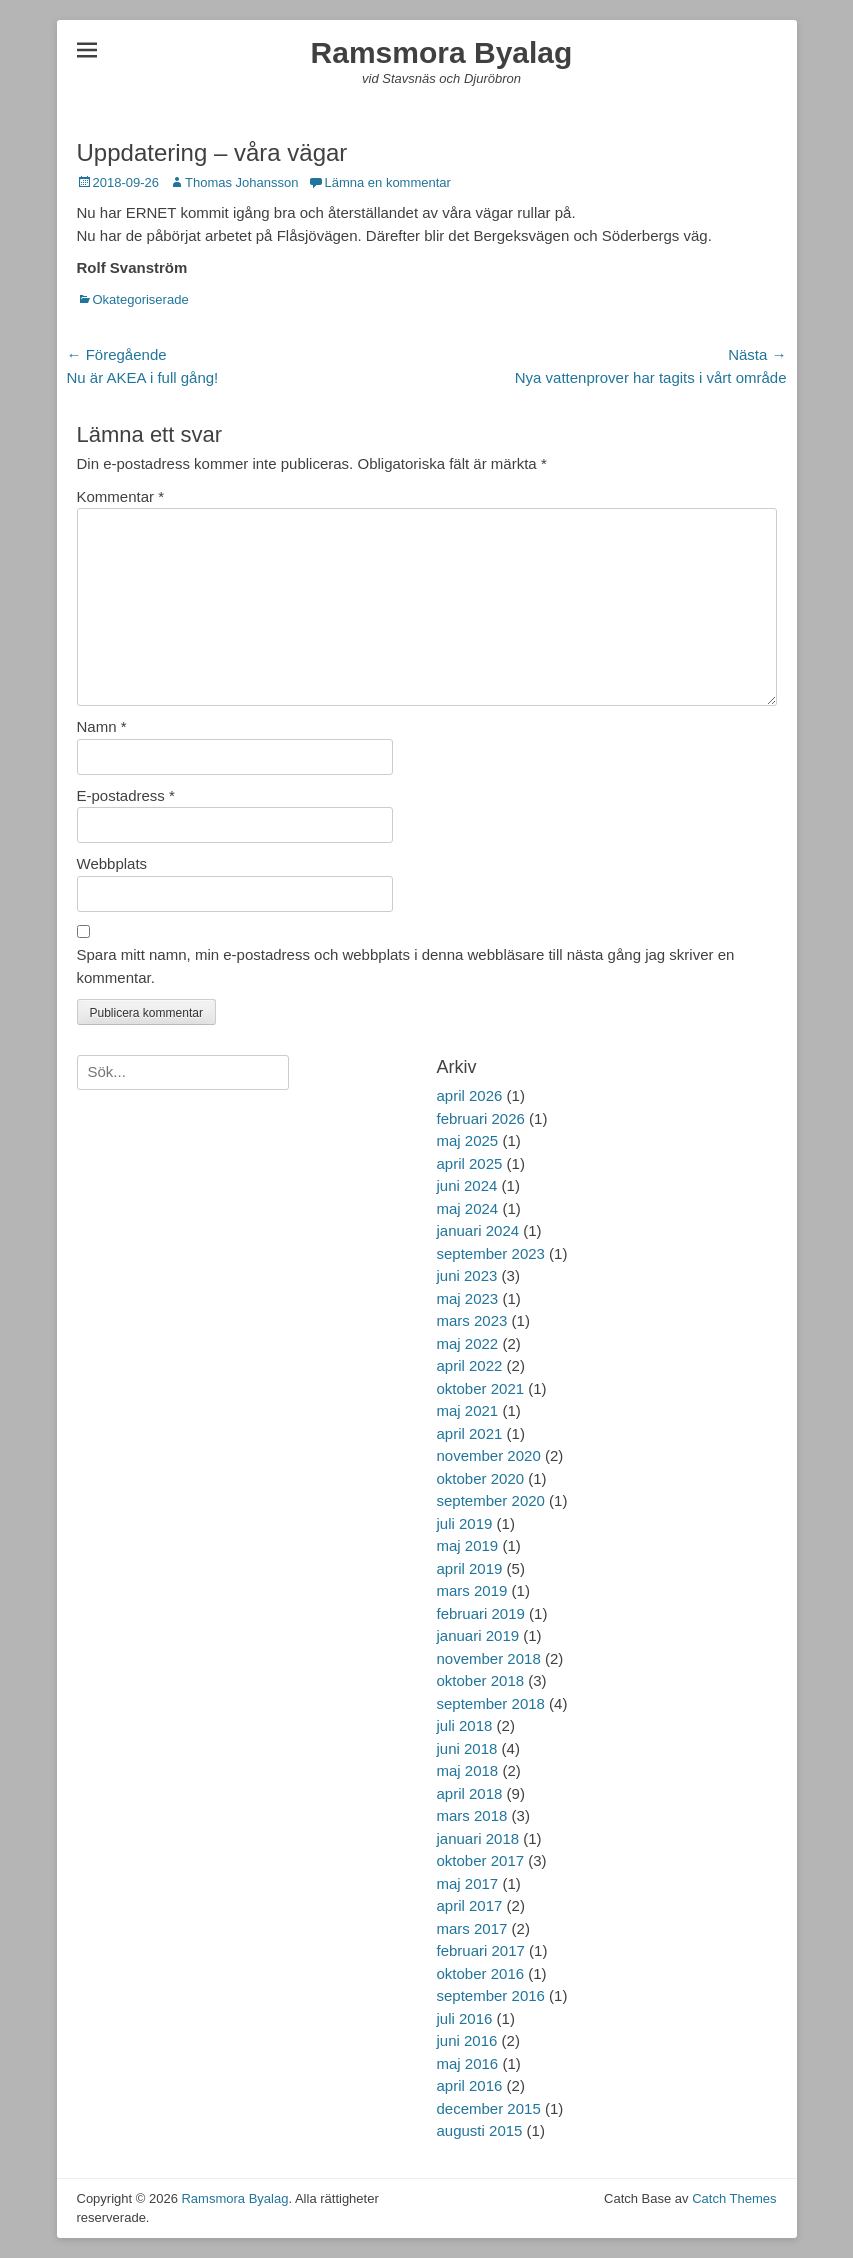 This screenshot has width=853, height=2258. What do you see at coordinates (468, 1140) in the screenshot?
I see `maj 2025` at bounding box center [468, 1140].